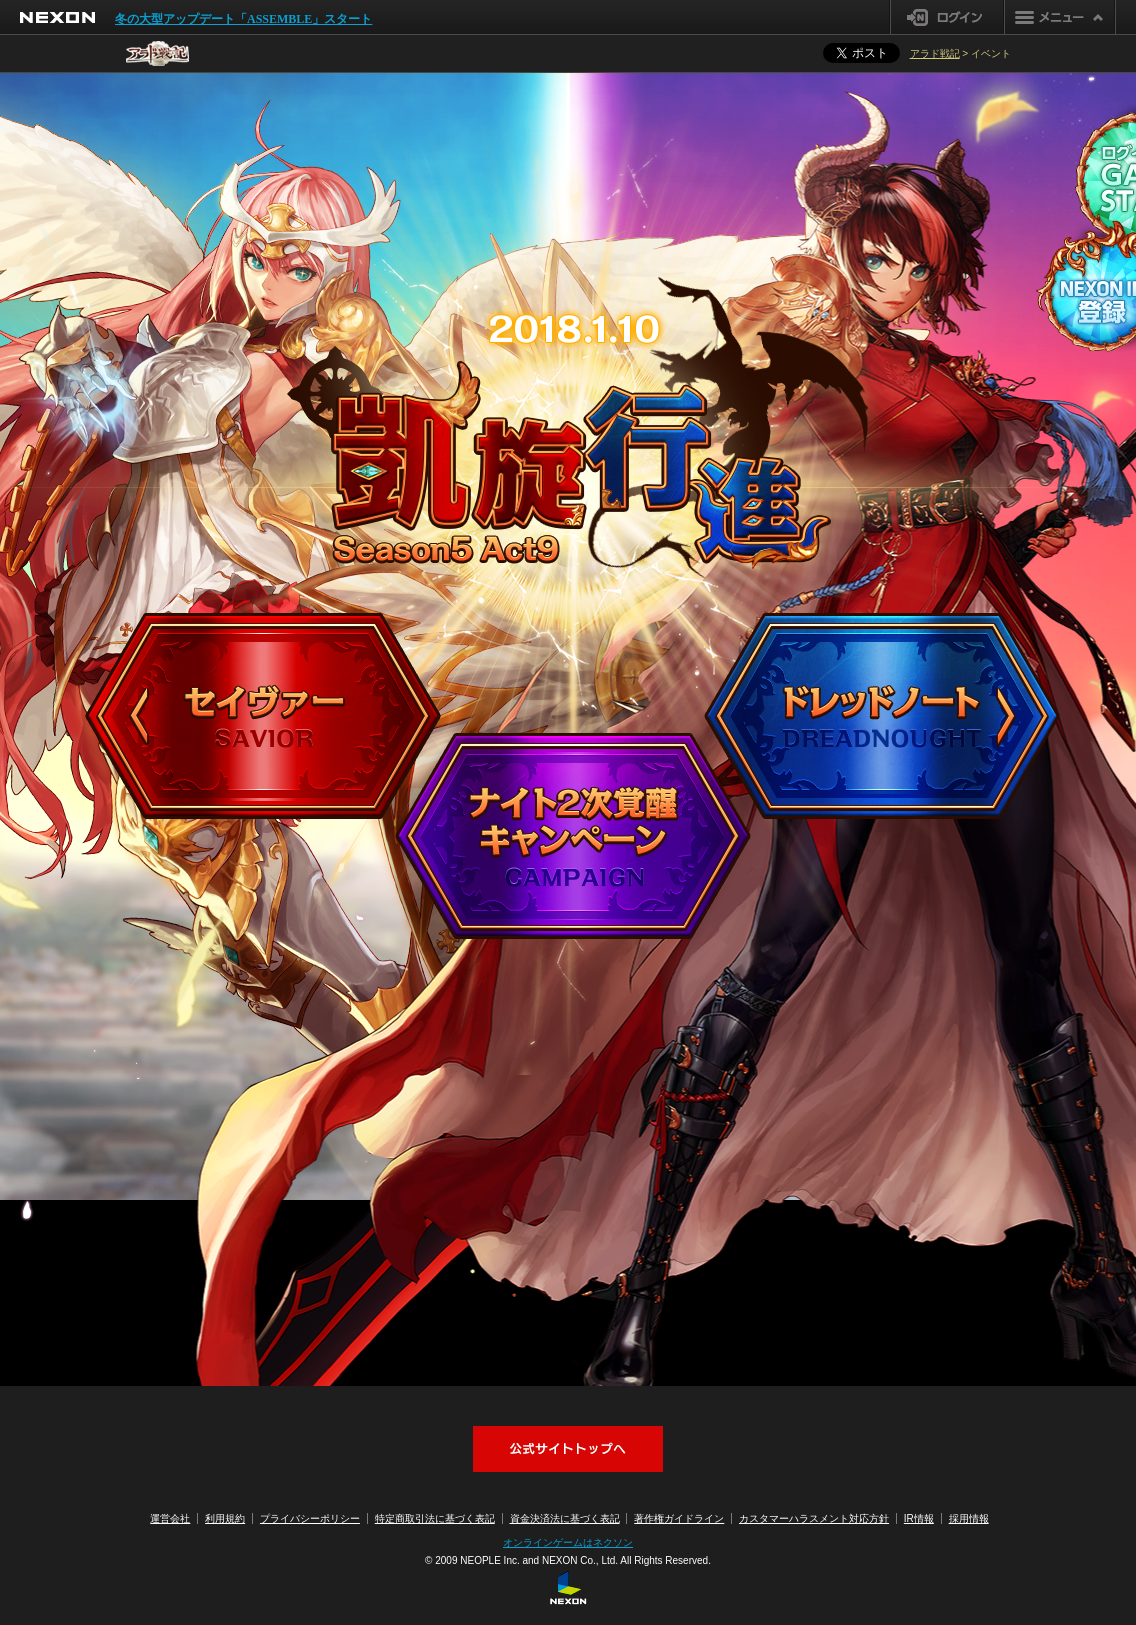 The image size is (1136, 1625). Describe the element at coordinates (225, 1518) in the screenshot. I see `利用規約` at that location.